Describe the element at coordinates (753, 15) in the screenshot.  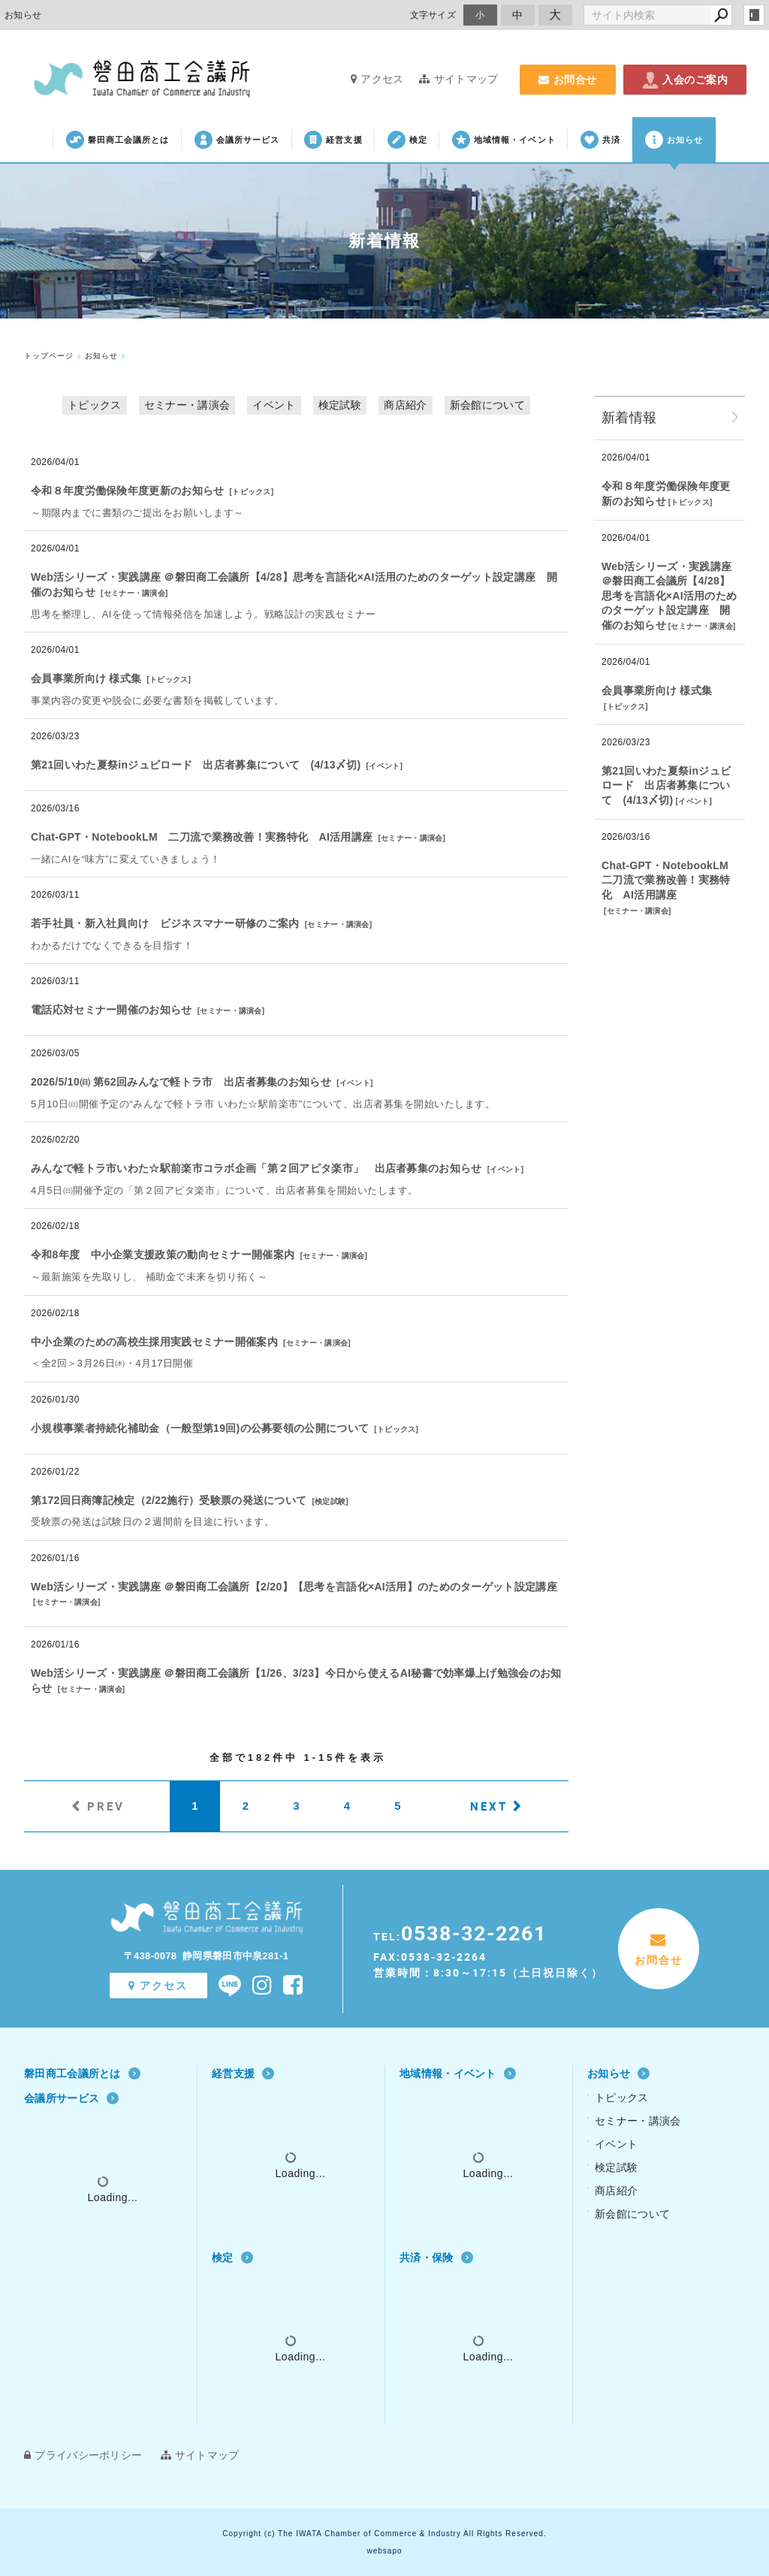
I see `login` at that location.